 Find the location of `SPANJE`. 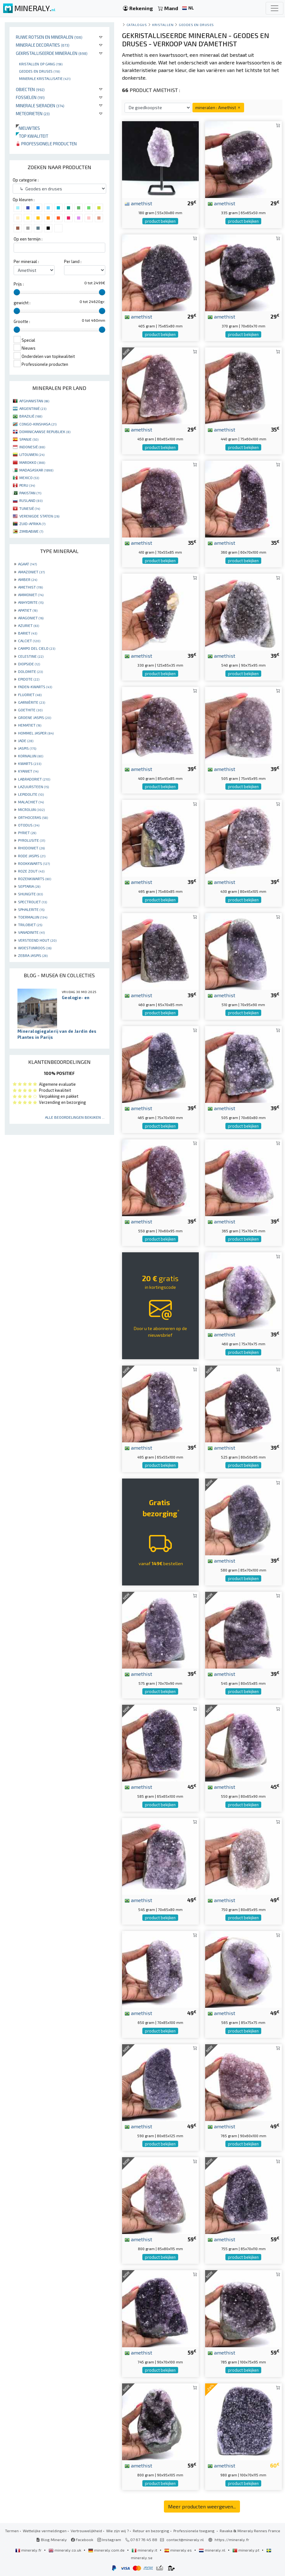

SPANJE is located at coordinates (28, 439).